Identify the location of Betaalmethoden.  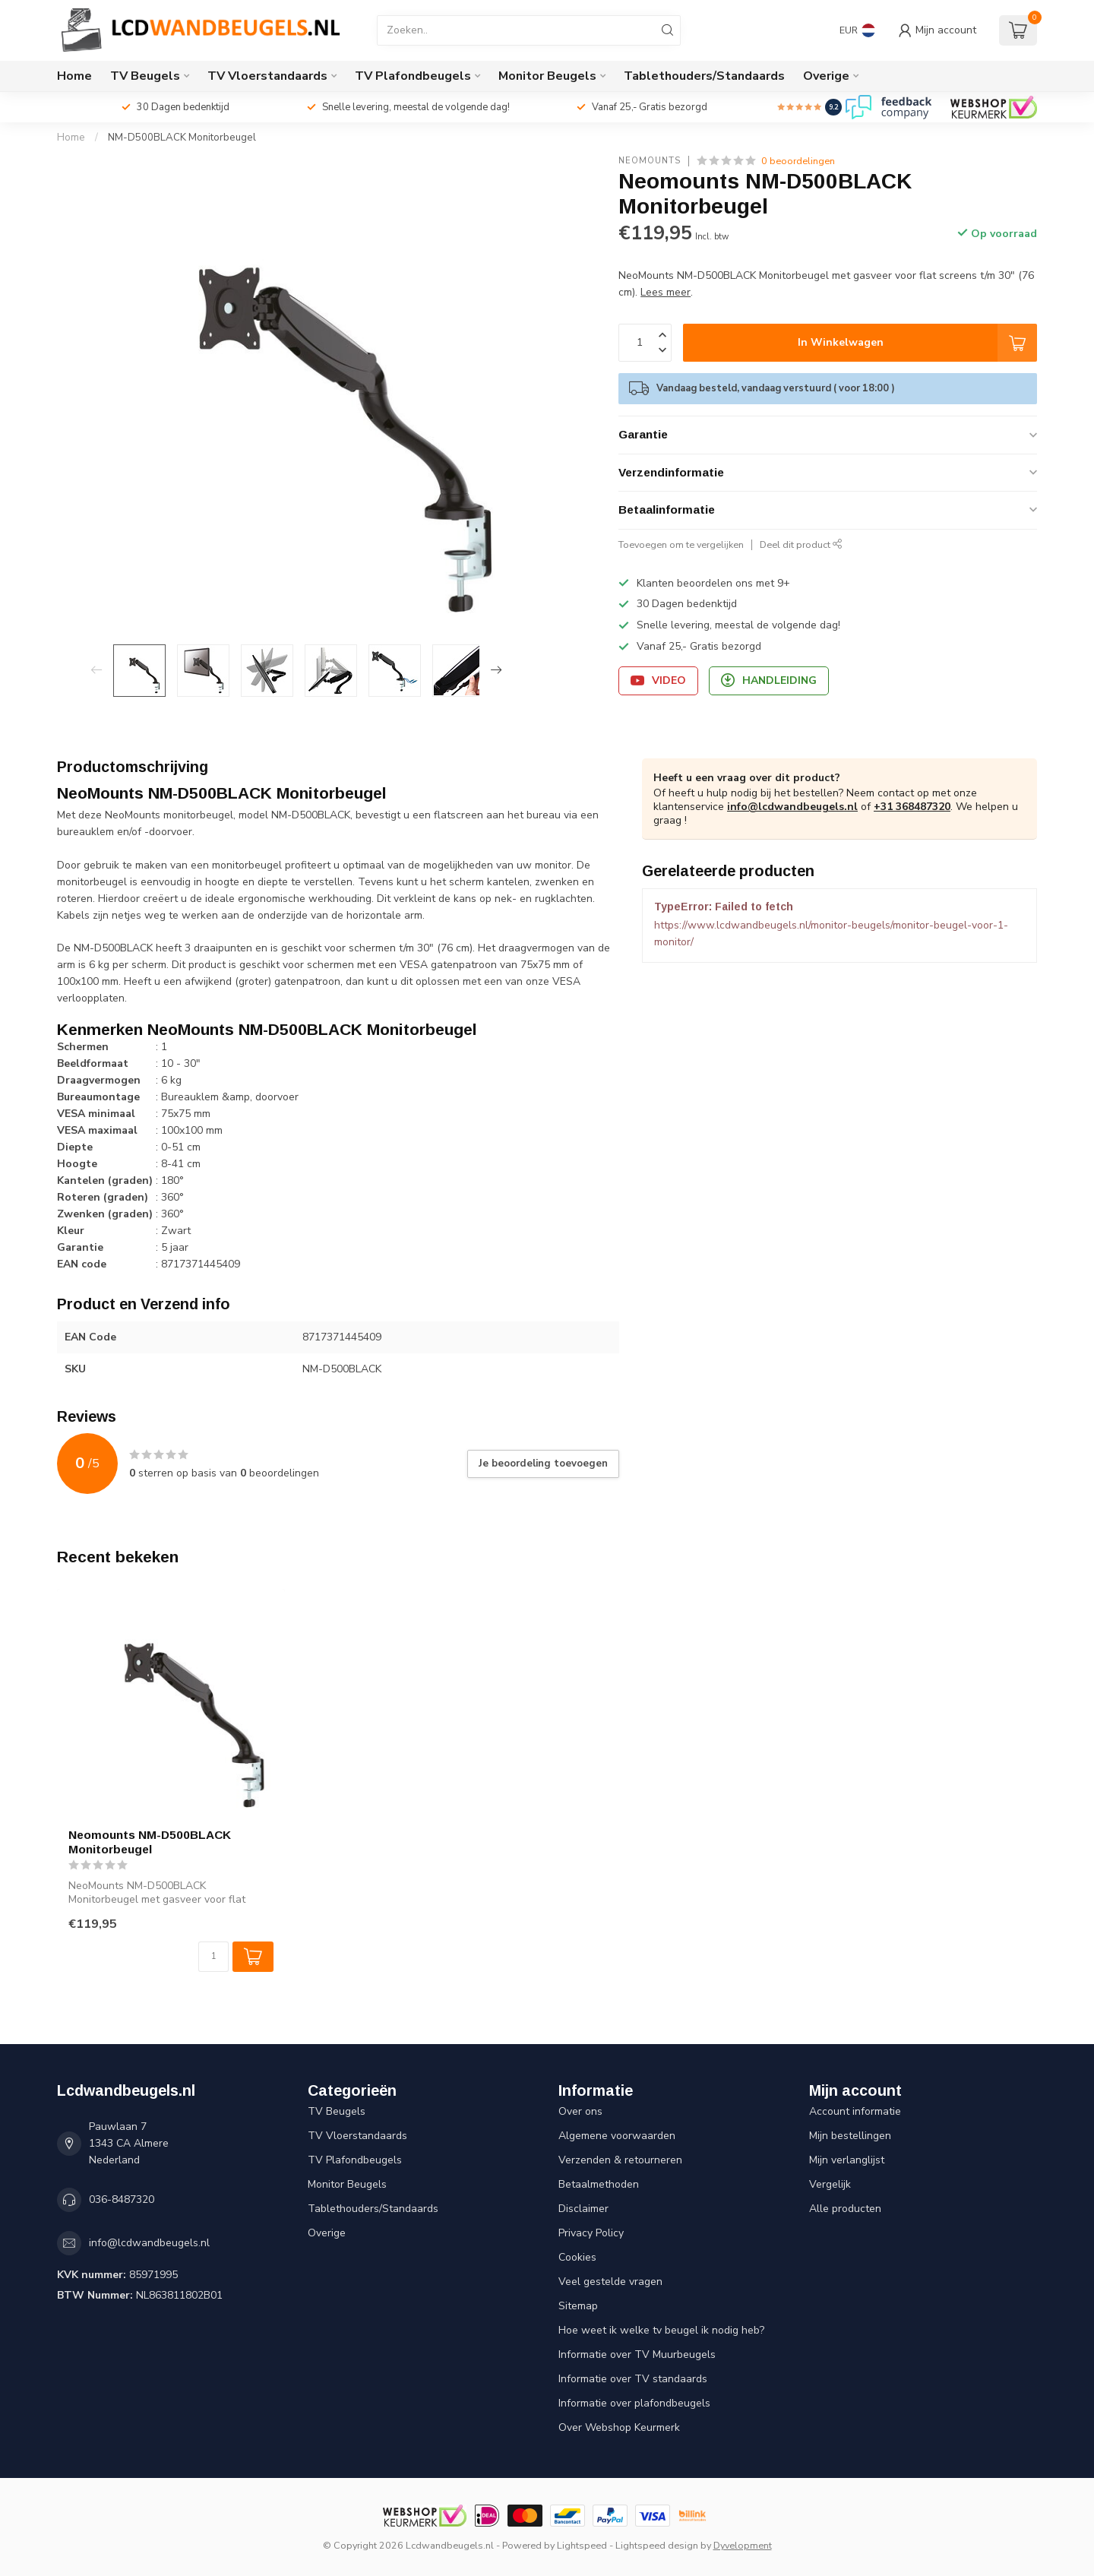
(598, 2184).